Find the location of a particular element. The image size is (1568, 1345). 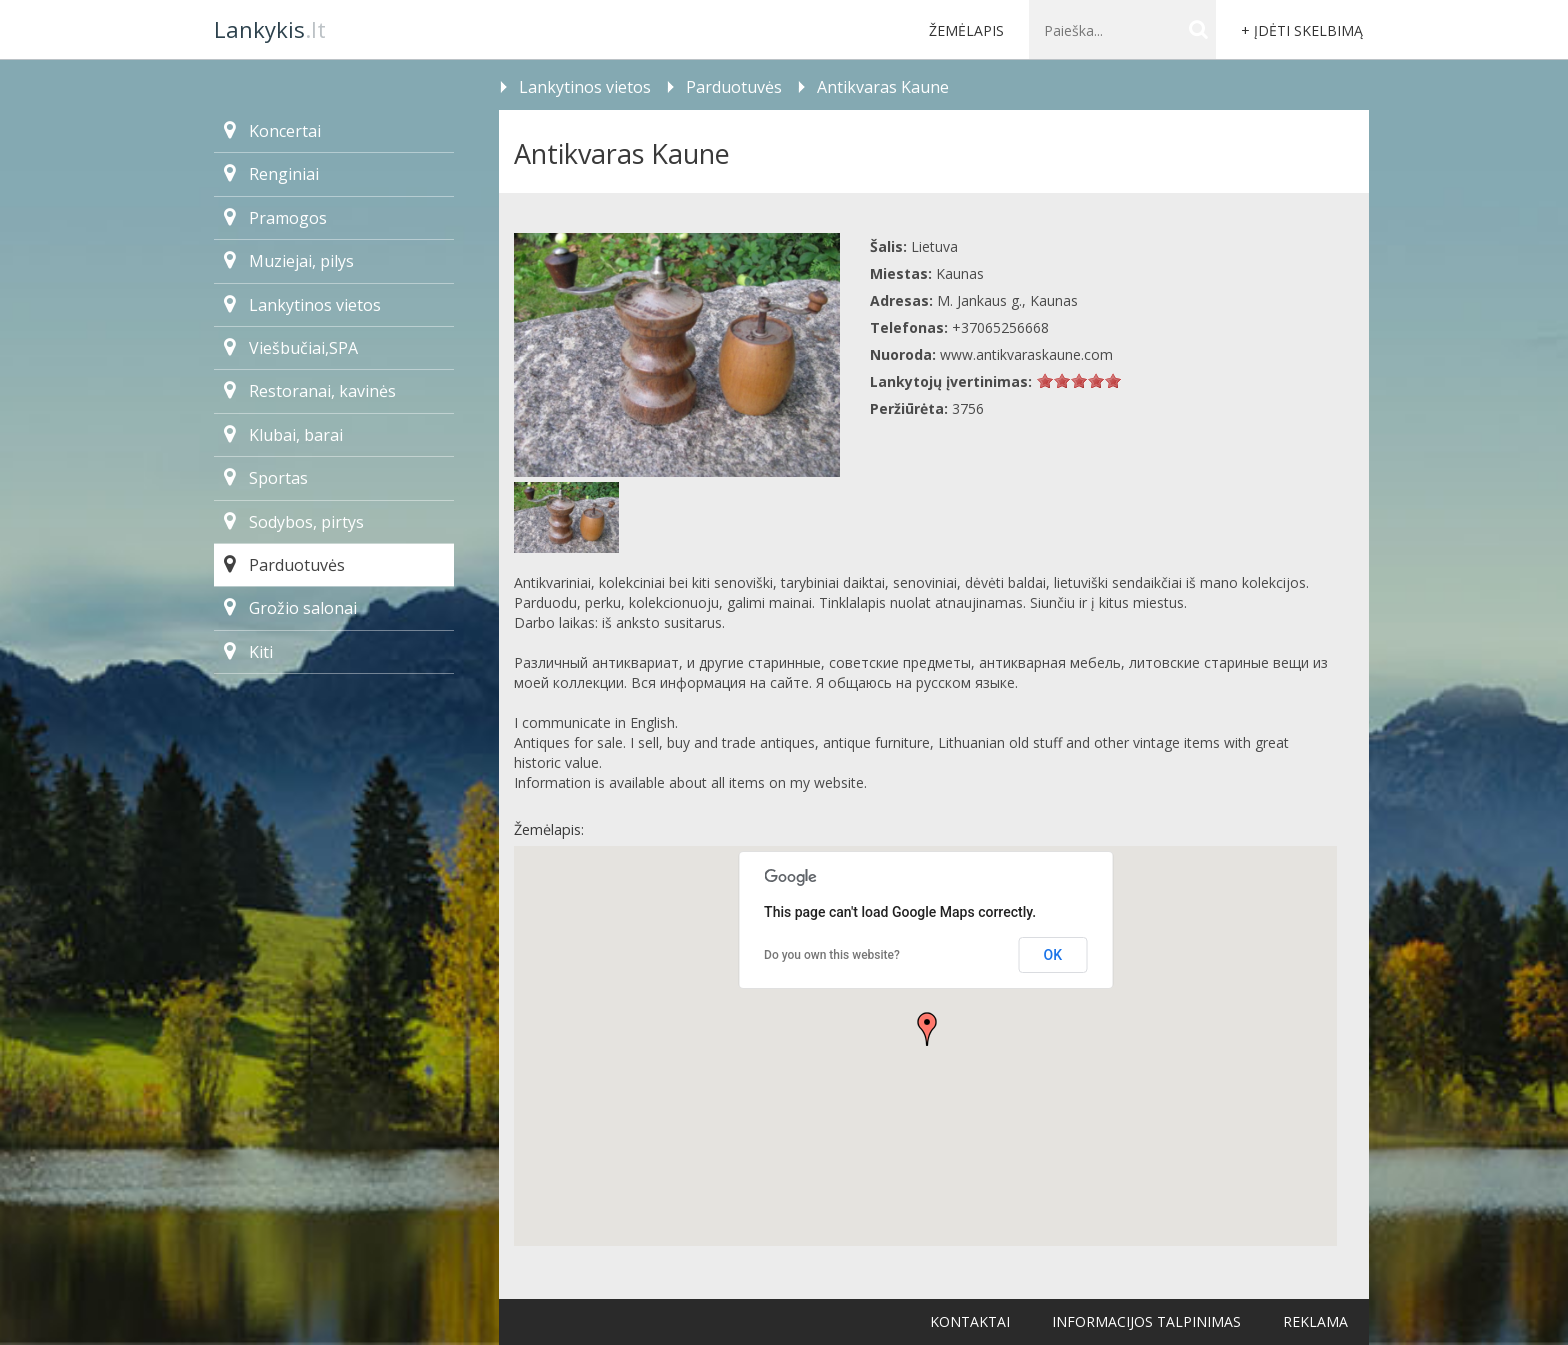

.lt is located at coordinates (270, 29).